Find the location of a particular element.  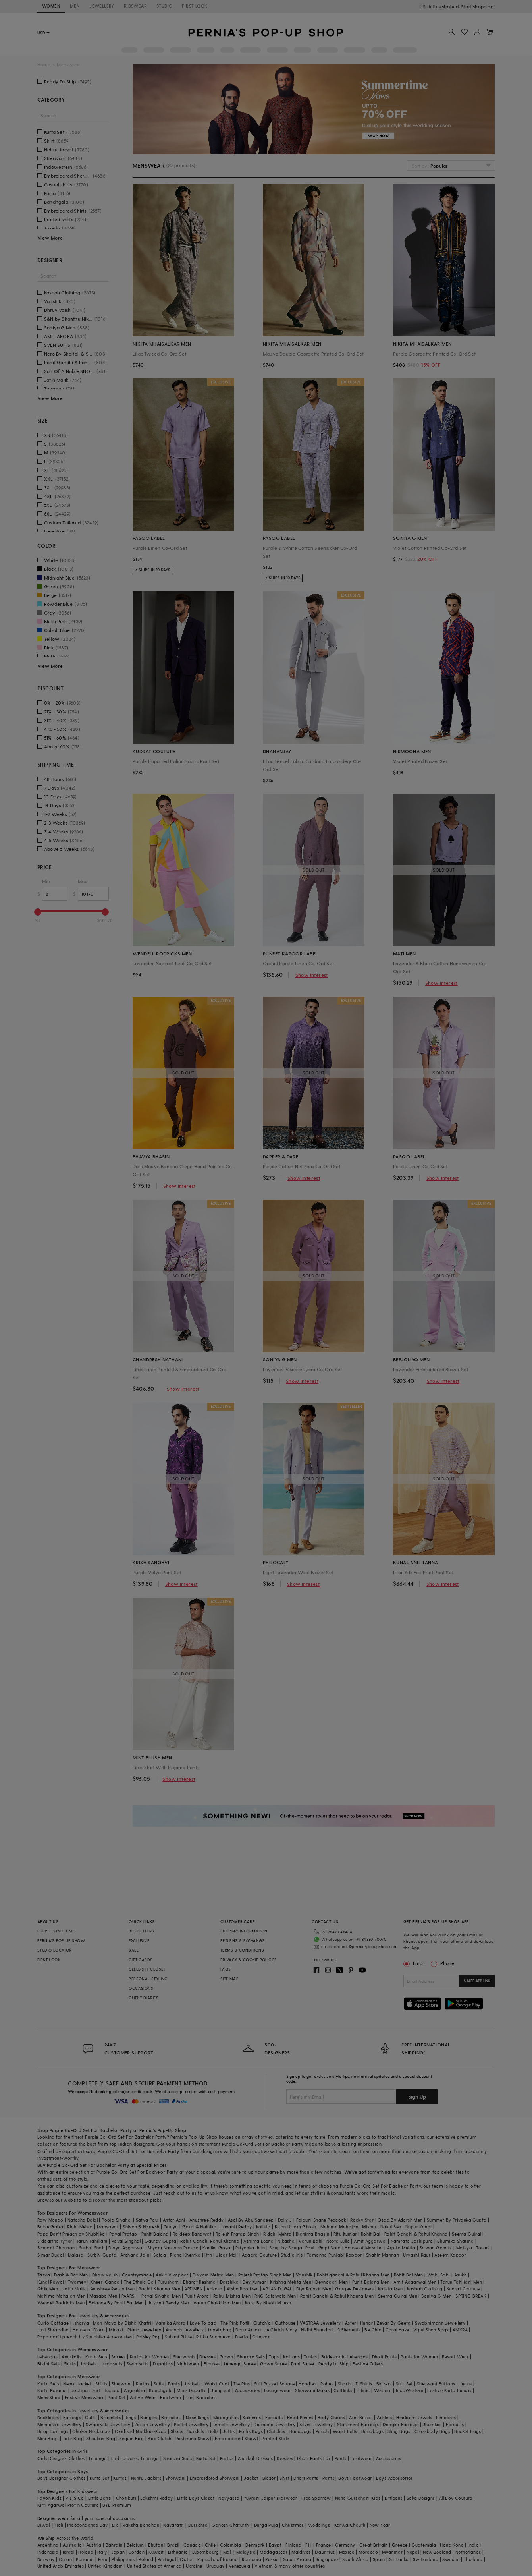

Tarun Tahiliani Men is located at coordinates (461, 2281).